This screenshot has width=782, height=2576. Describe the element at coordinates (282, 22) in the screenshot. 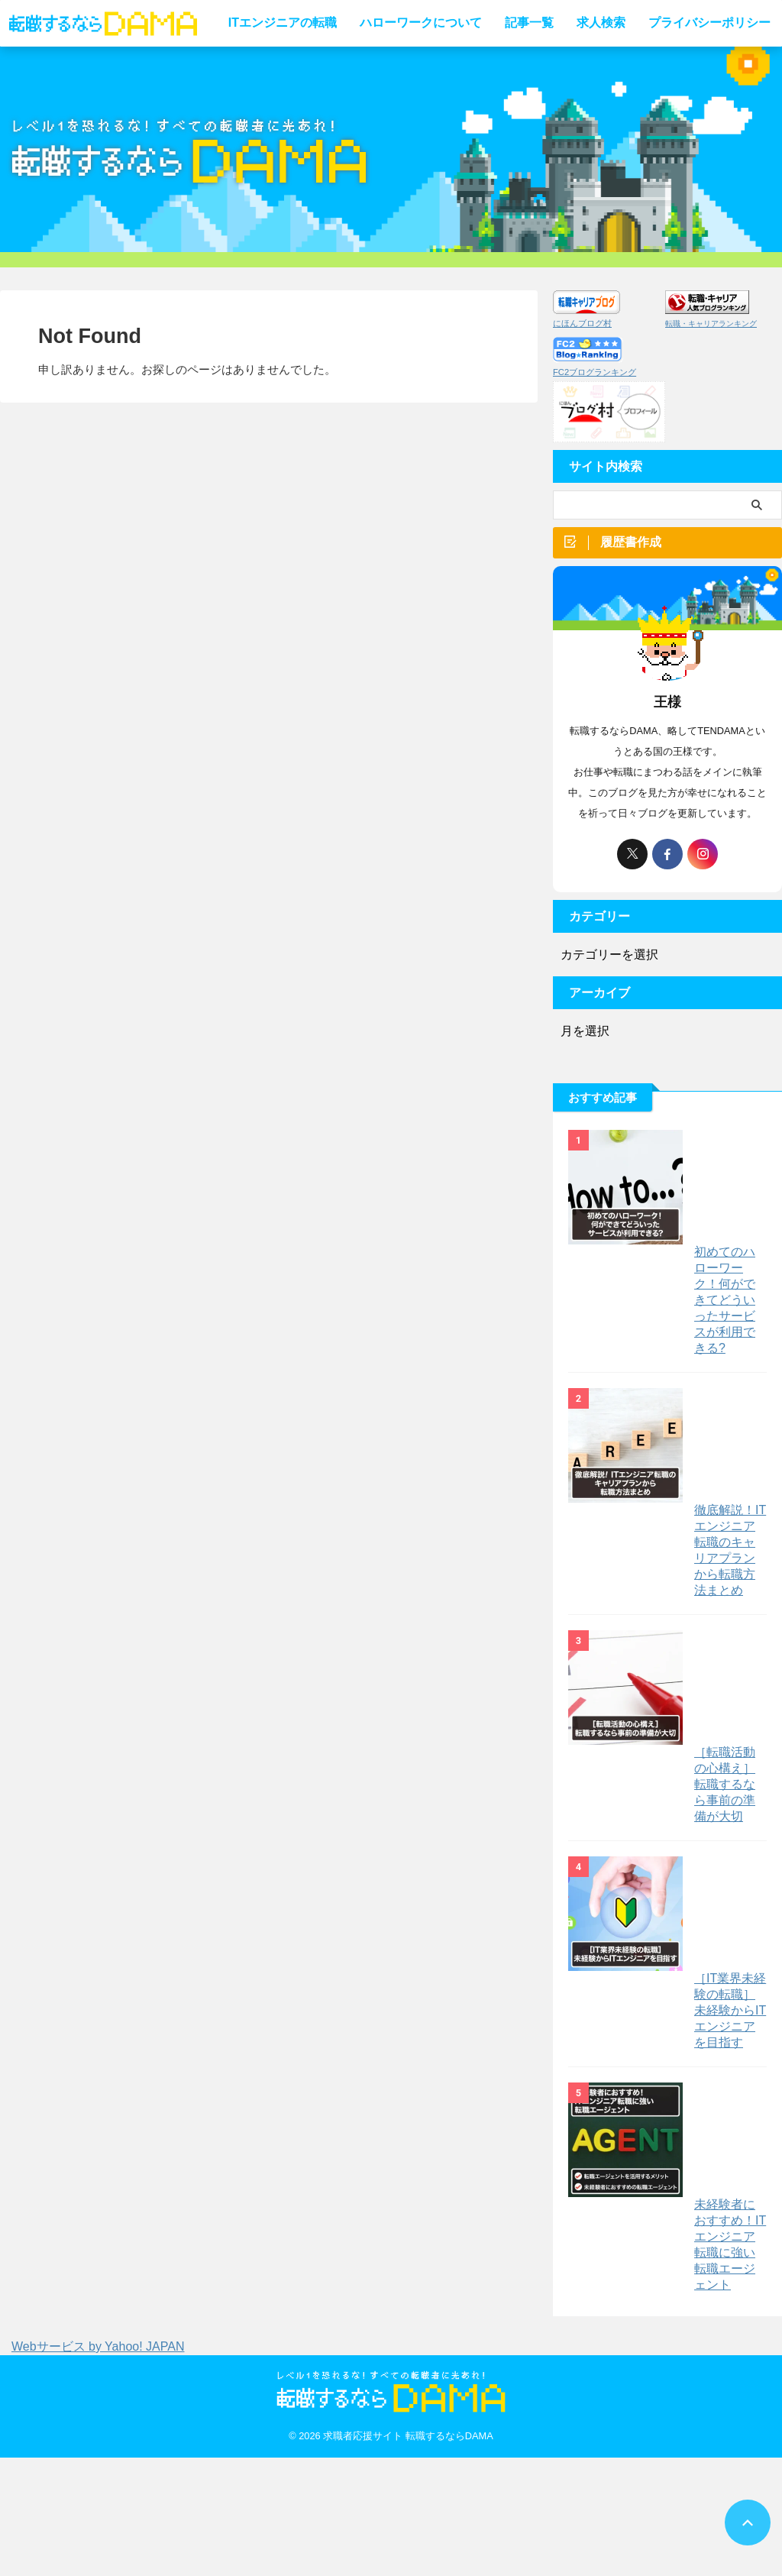

I see `ITエンジニアの転職` at that location.